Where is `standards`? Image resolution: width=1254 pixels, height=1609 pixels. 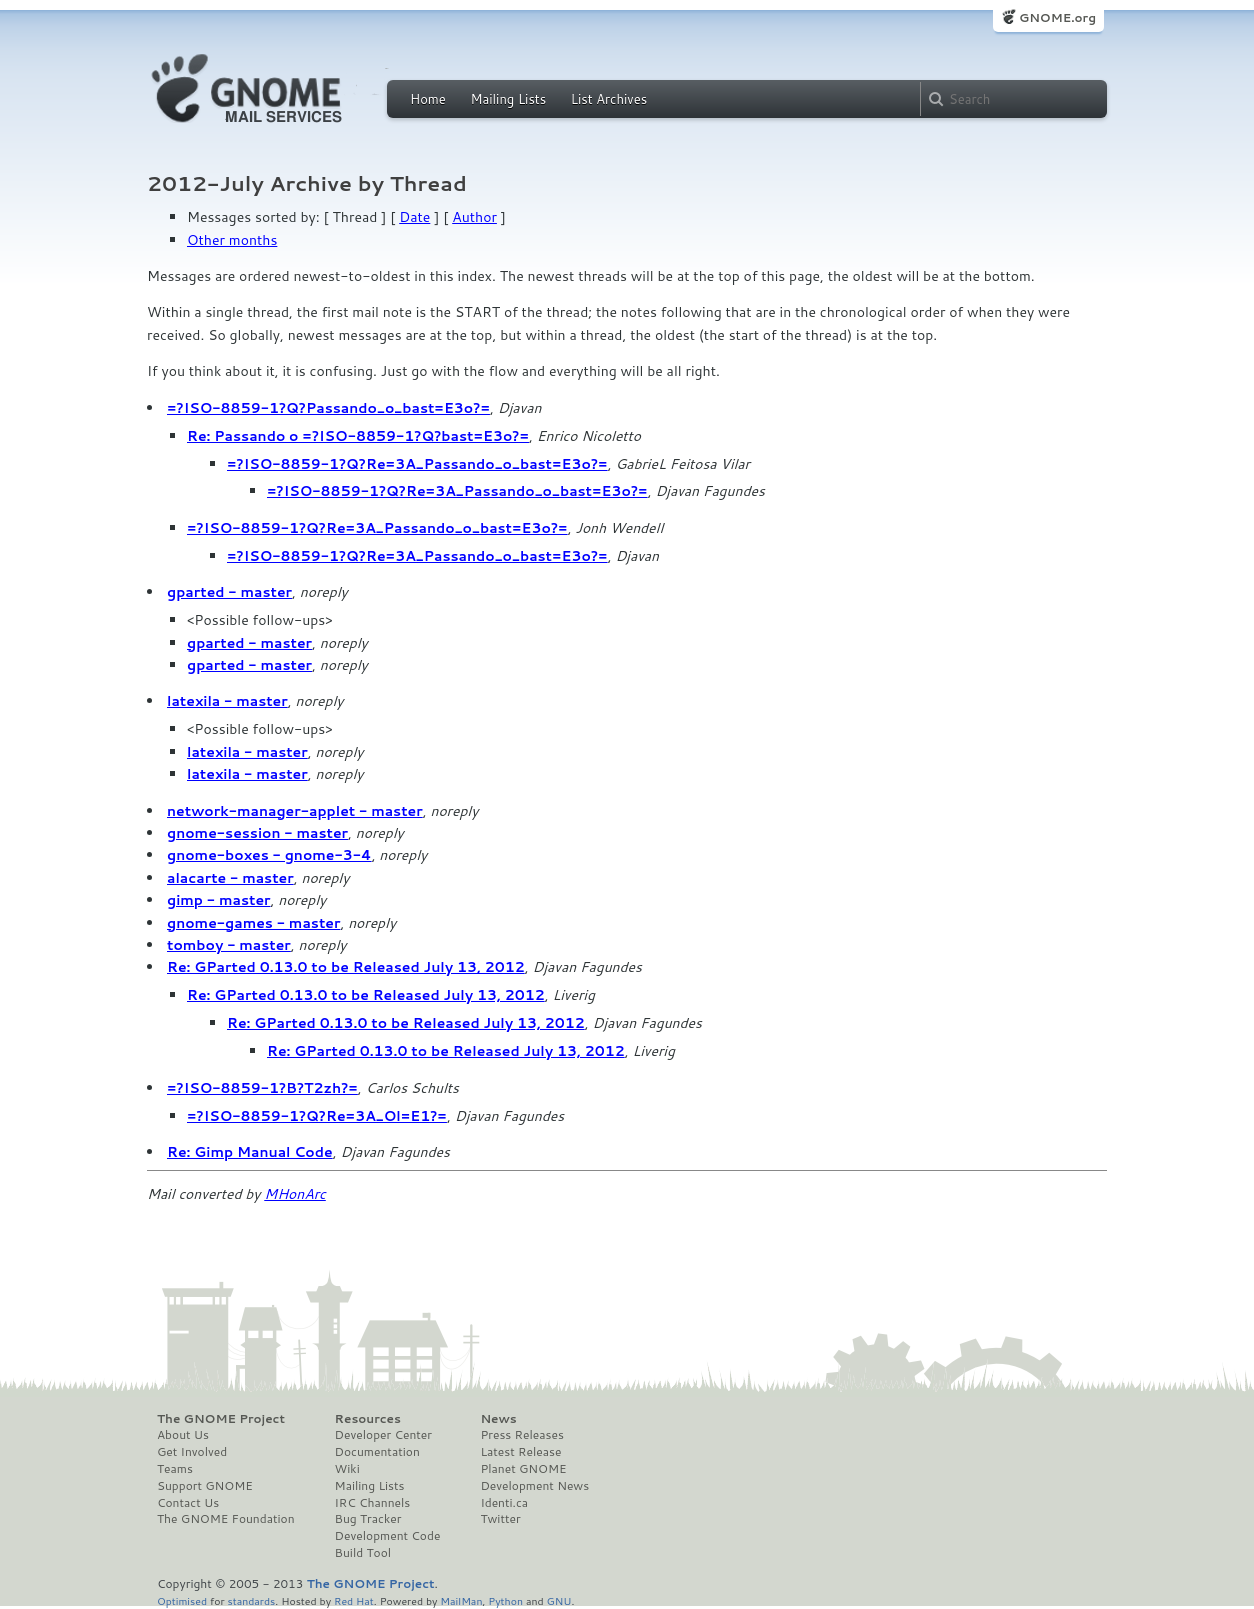
standards is located at coordinates (251, 1600).